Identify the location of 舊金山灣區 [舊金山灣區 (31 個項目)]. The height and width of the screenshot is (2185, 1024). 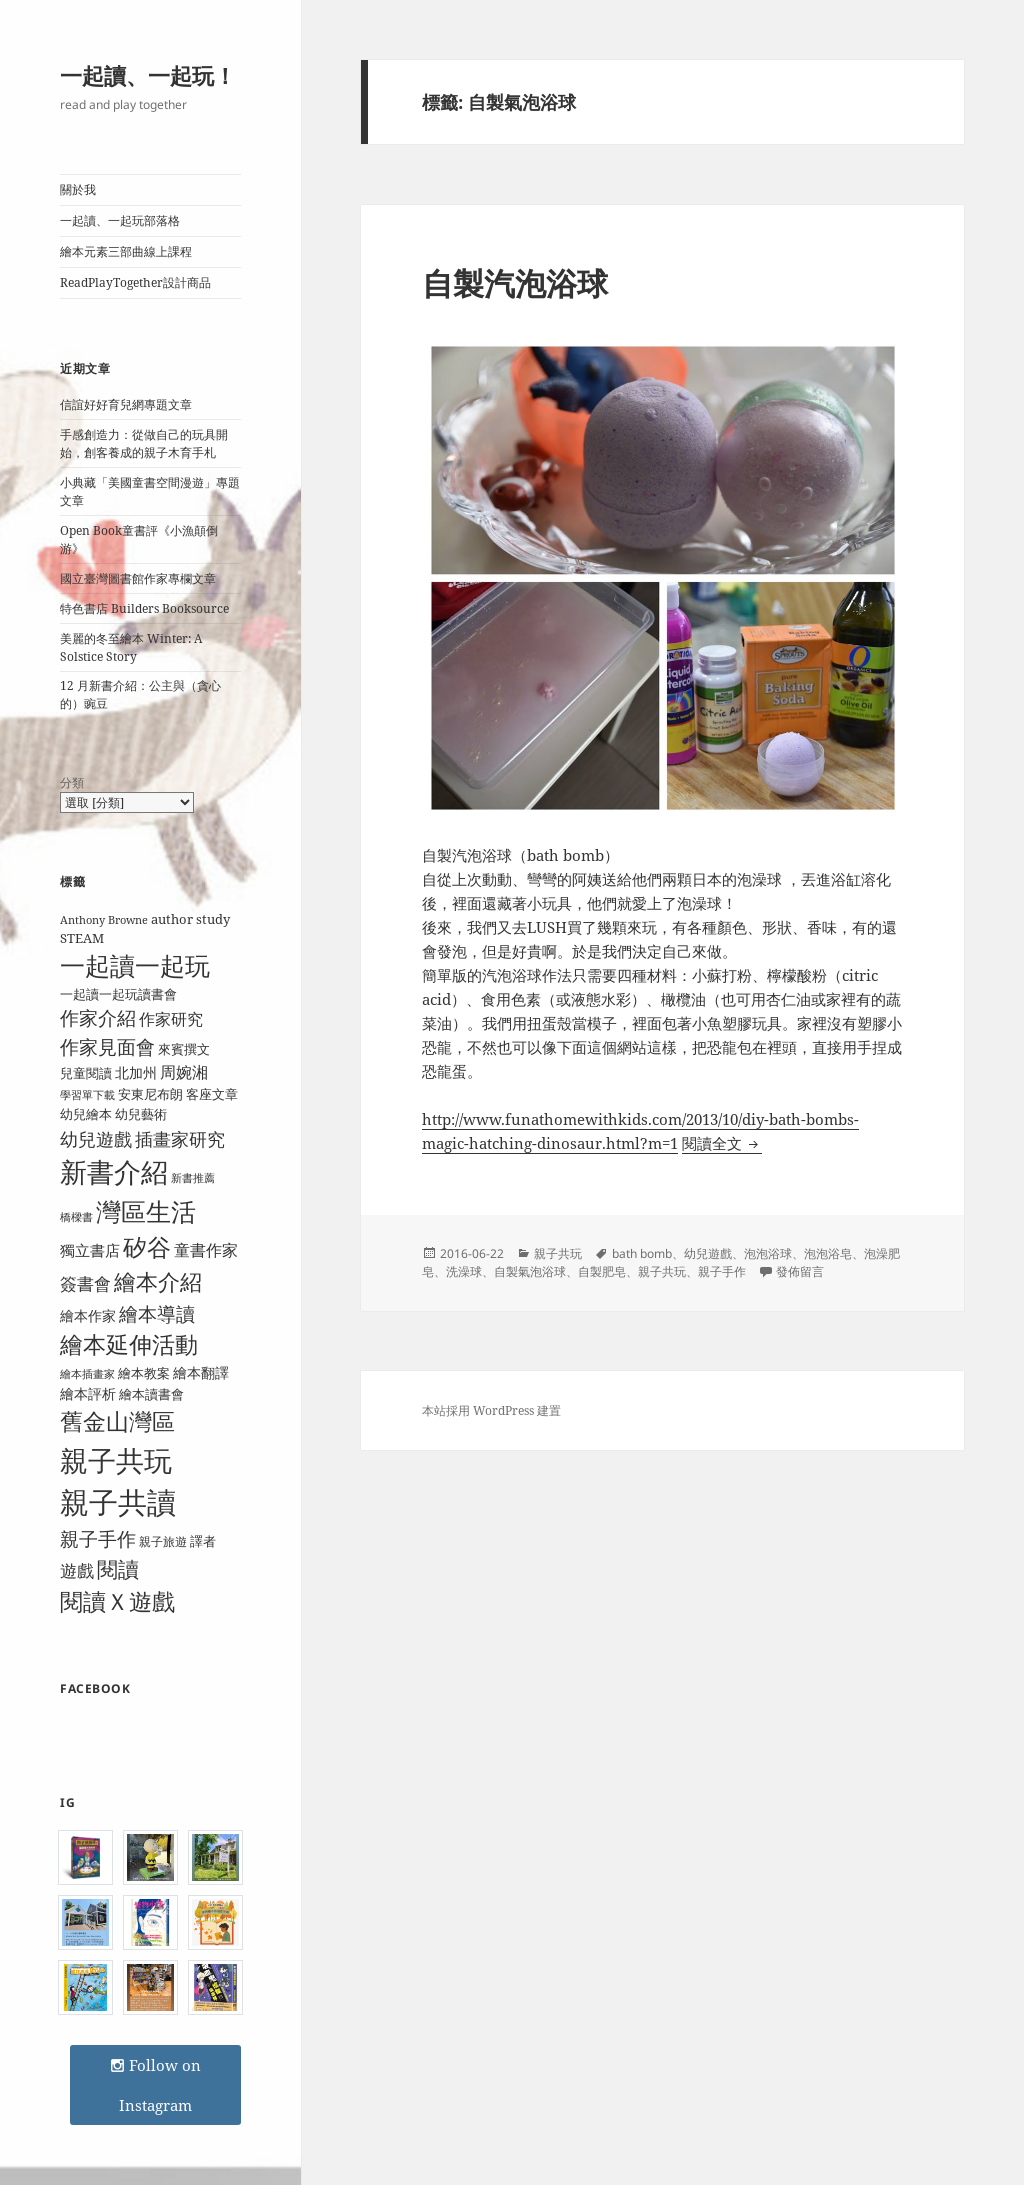
(117, 1421).